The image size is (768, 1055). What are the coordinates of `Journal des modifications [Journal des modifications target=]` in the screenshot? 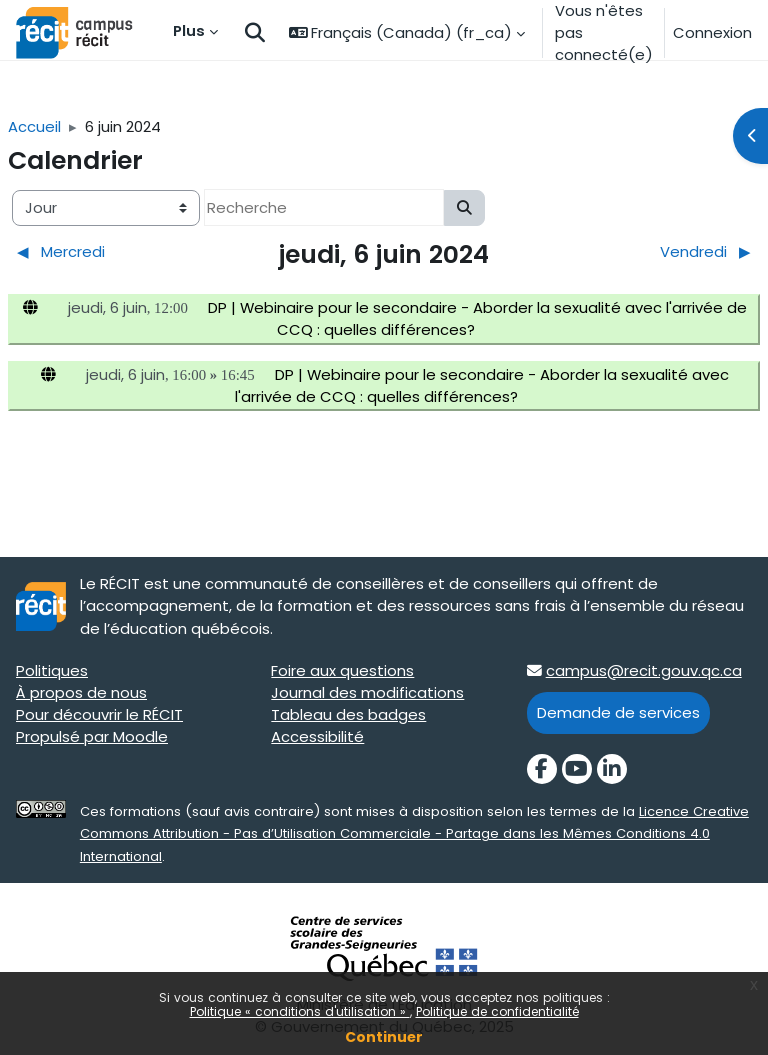 It's located at (367, 692).